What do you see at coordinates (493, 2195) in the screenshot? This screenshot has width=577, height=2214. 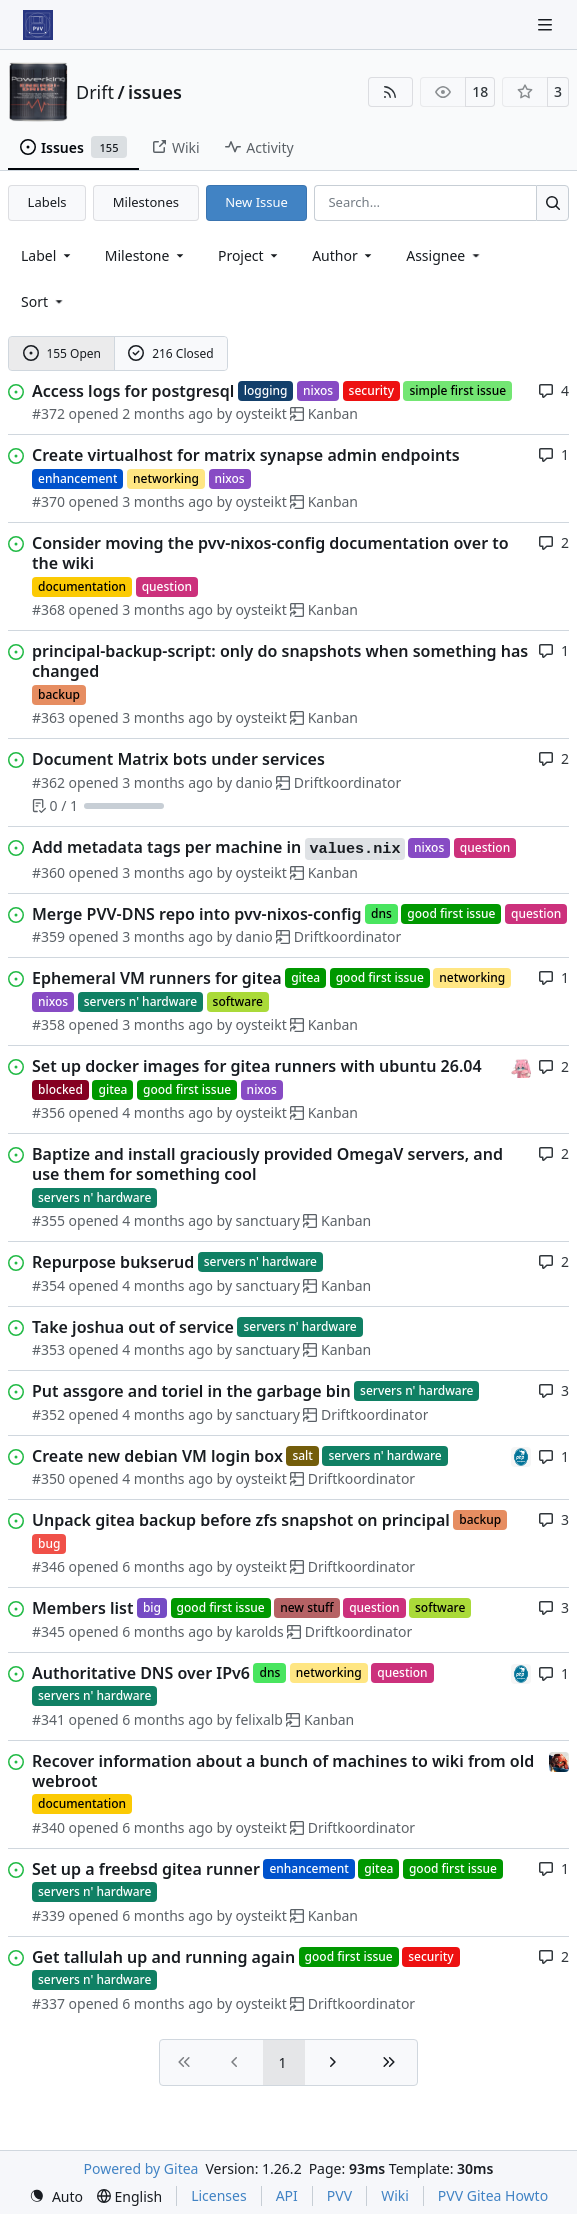 I see `PVV Gitea Howto` at bounding box center [493, 2195].